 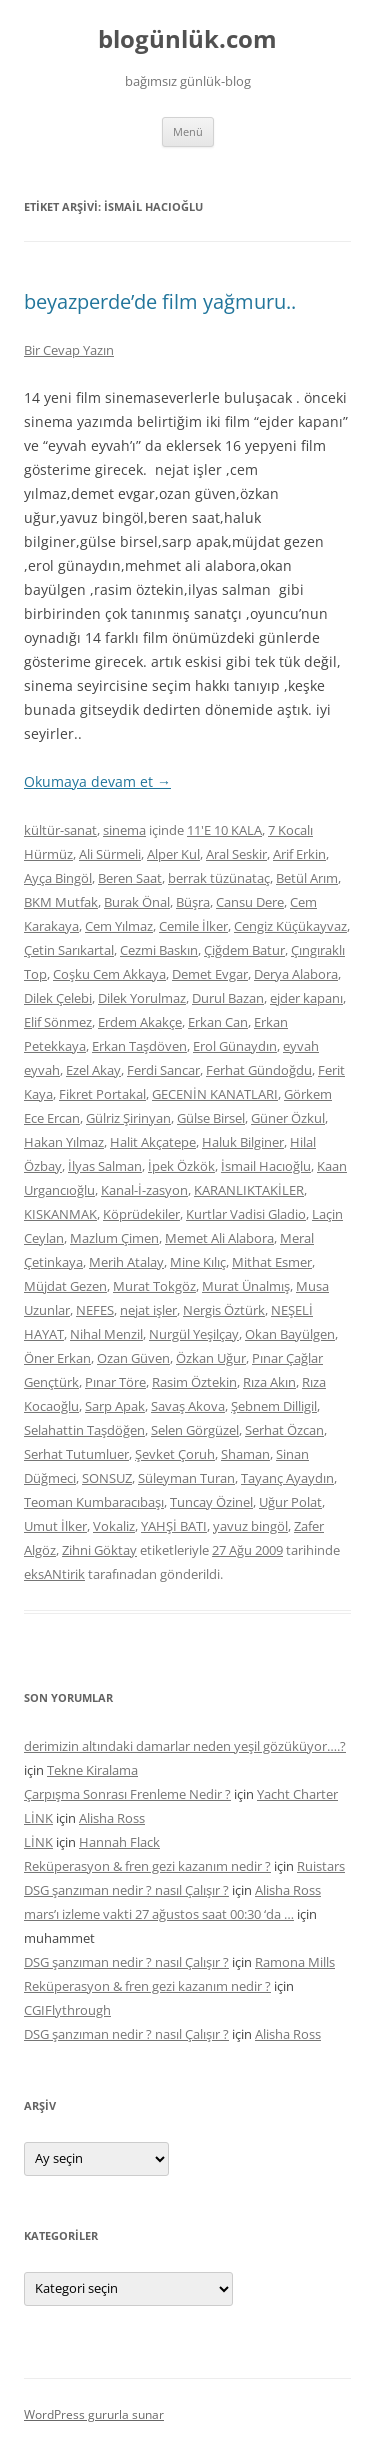 What do you see at coordinates (173, 854) in the screenshot?
I see `Alper Kul` at bounding box center [173, 854].